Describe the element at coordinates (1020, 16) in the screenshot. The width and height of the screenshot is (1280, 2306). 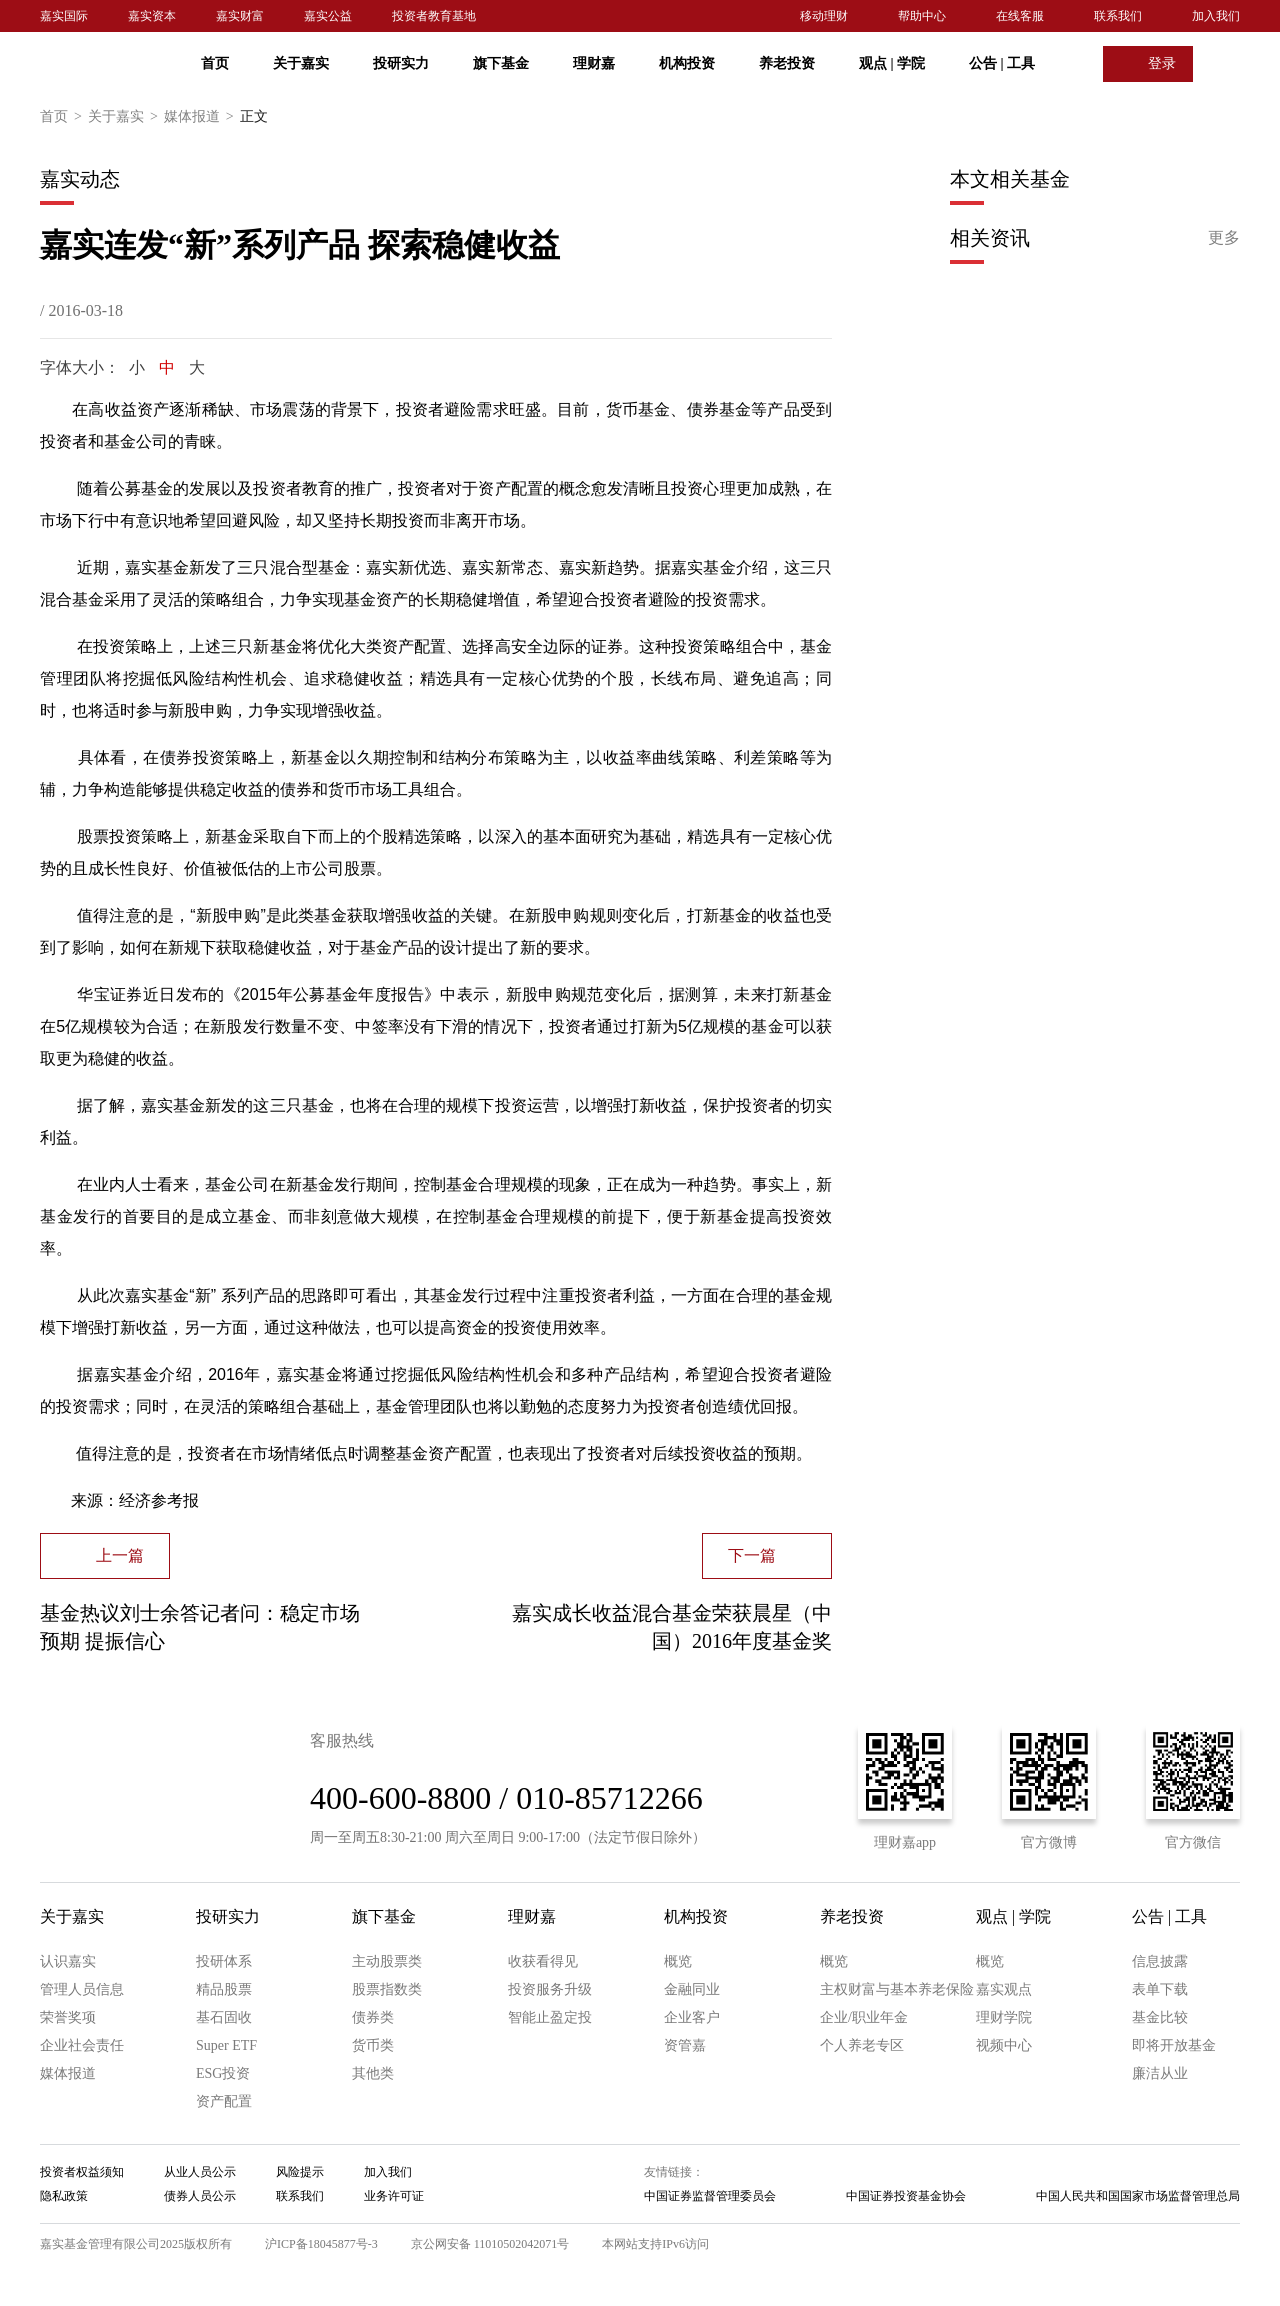
I see `在线客服` at that location.